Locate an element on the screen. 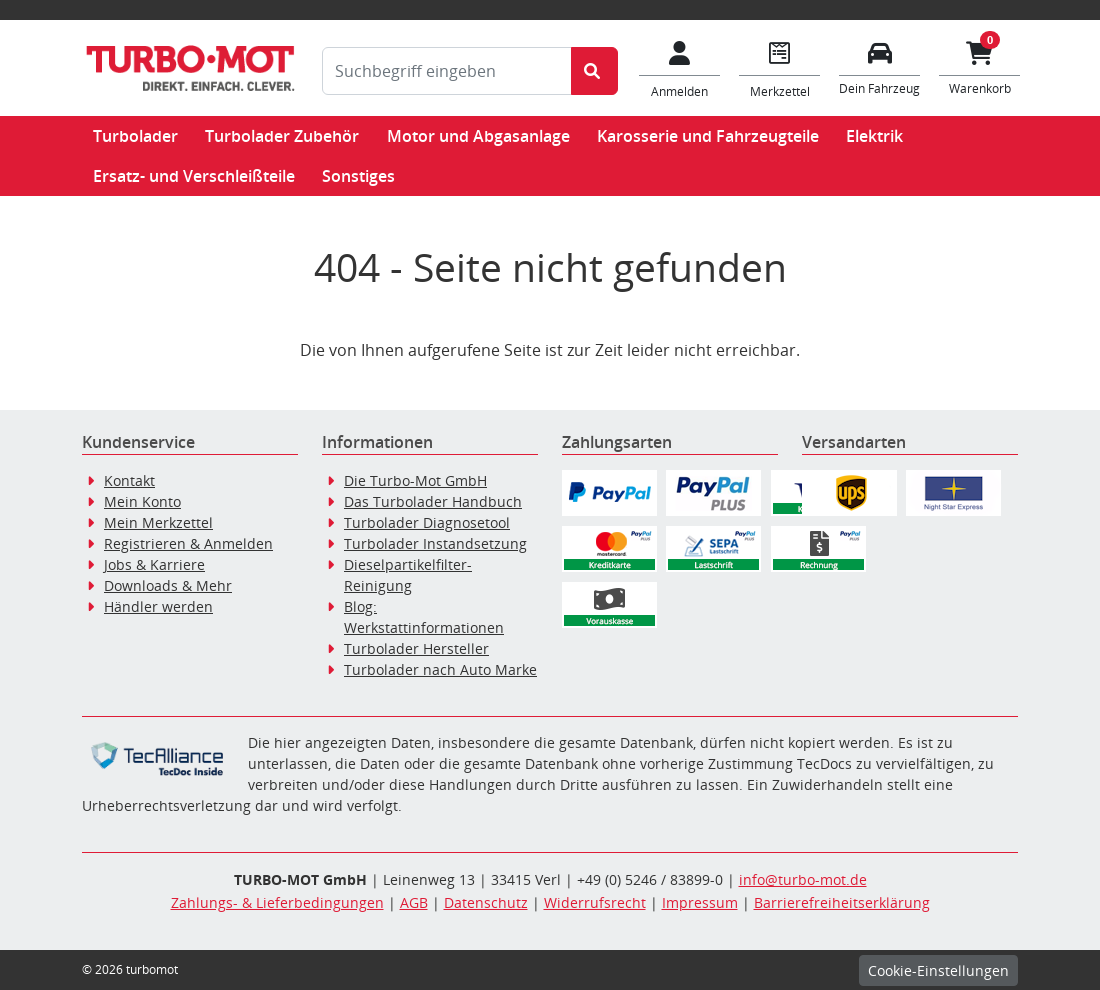 The image size is (1100, 990). Downloads & Mehr is located at coordinates (168, 585).